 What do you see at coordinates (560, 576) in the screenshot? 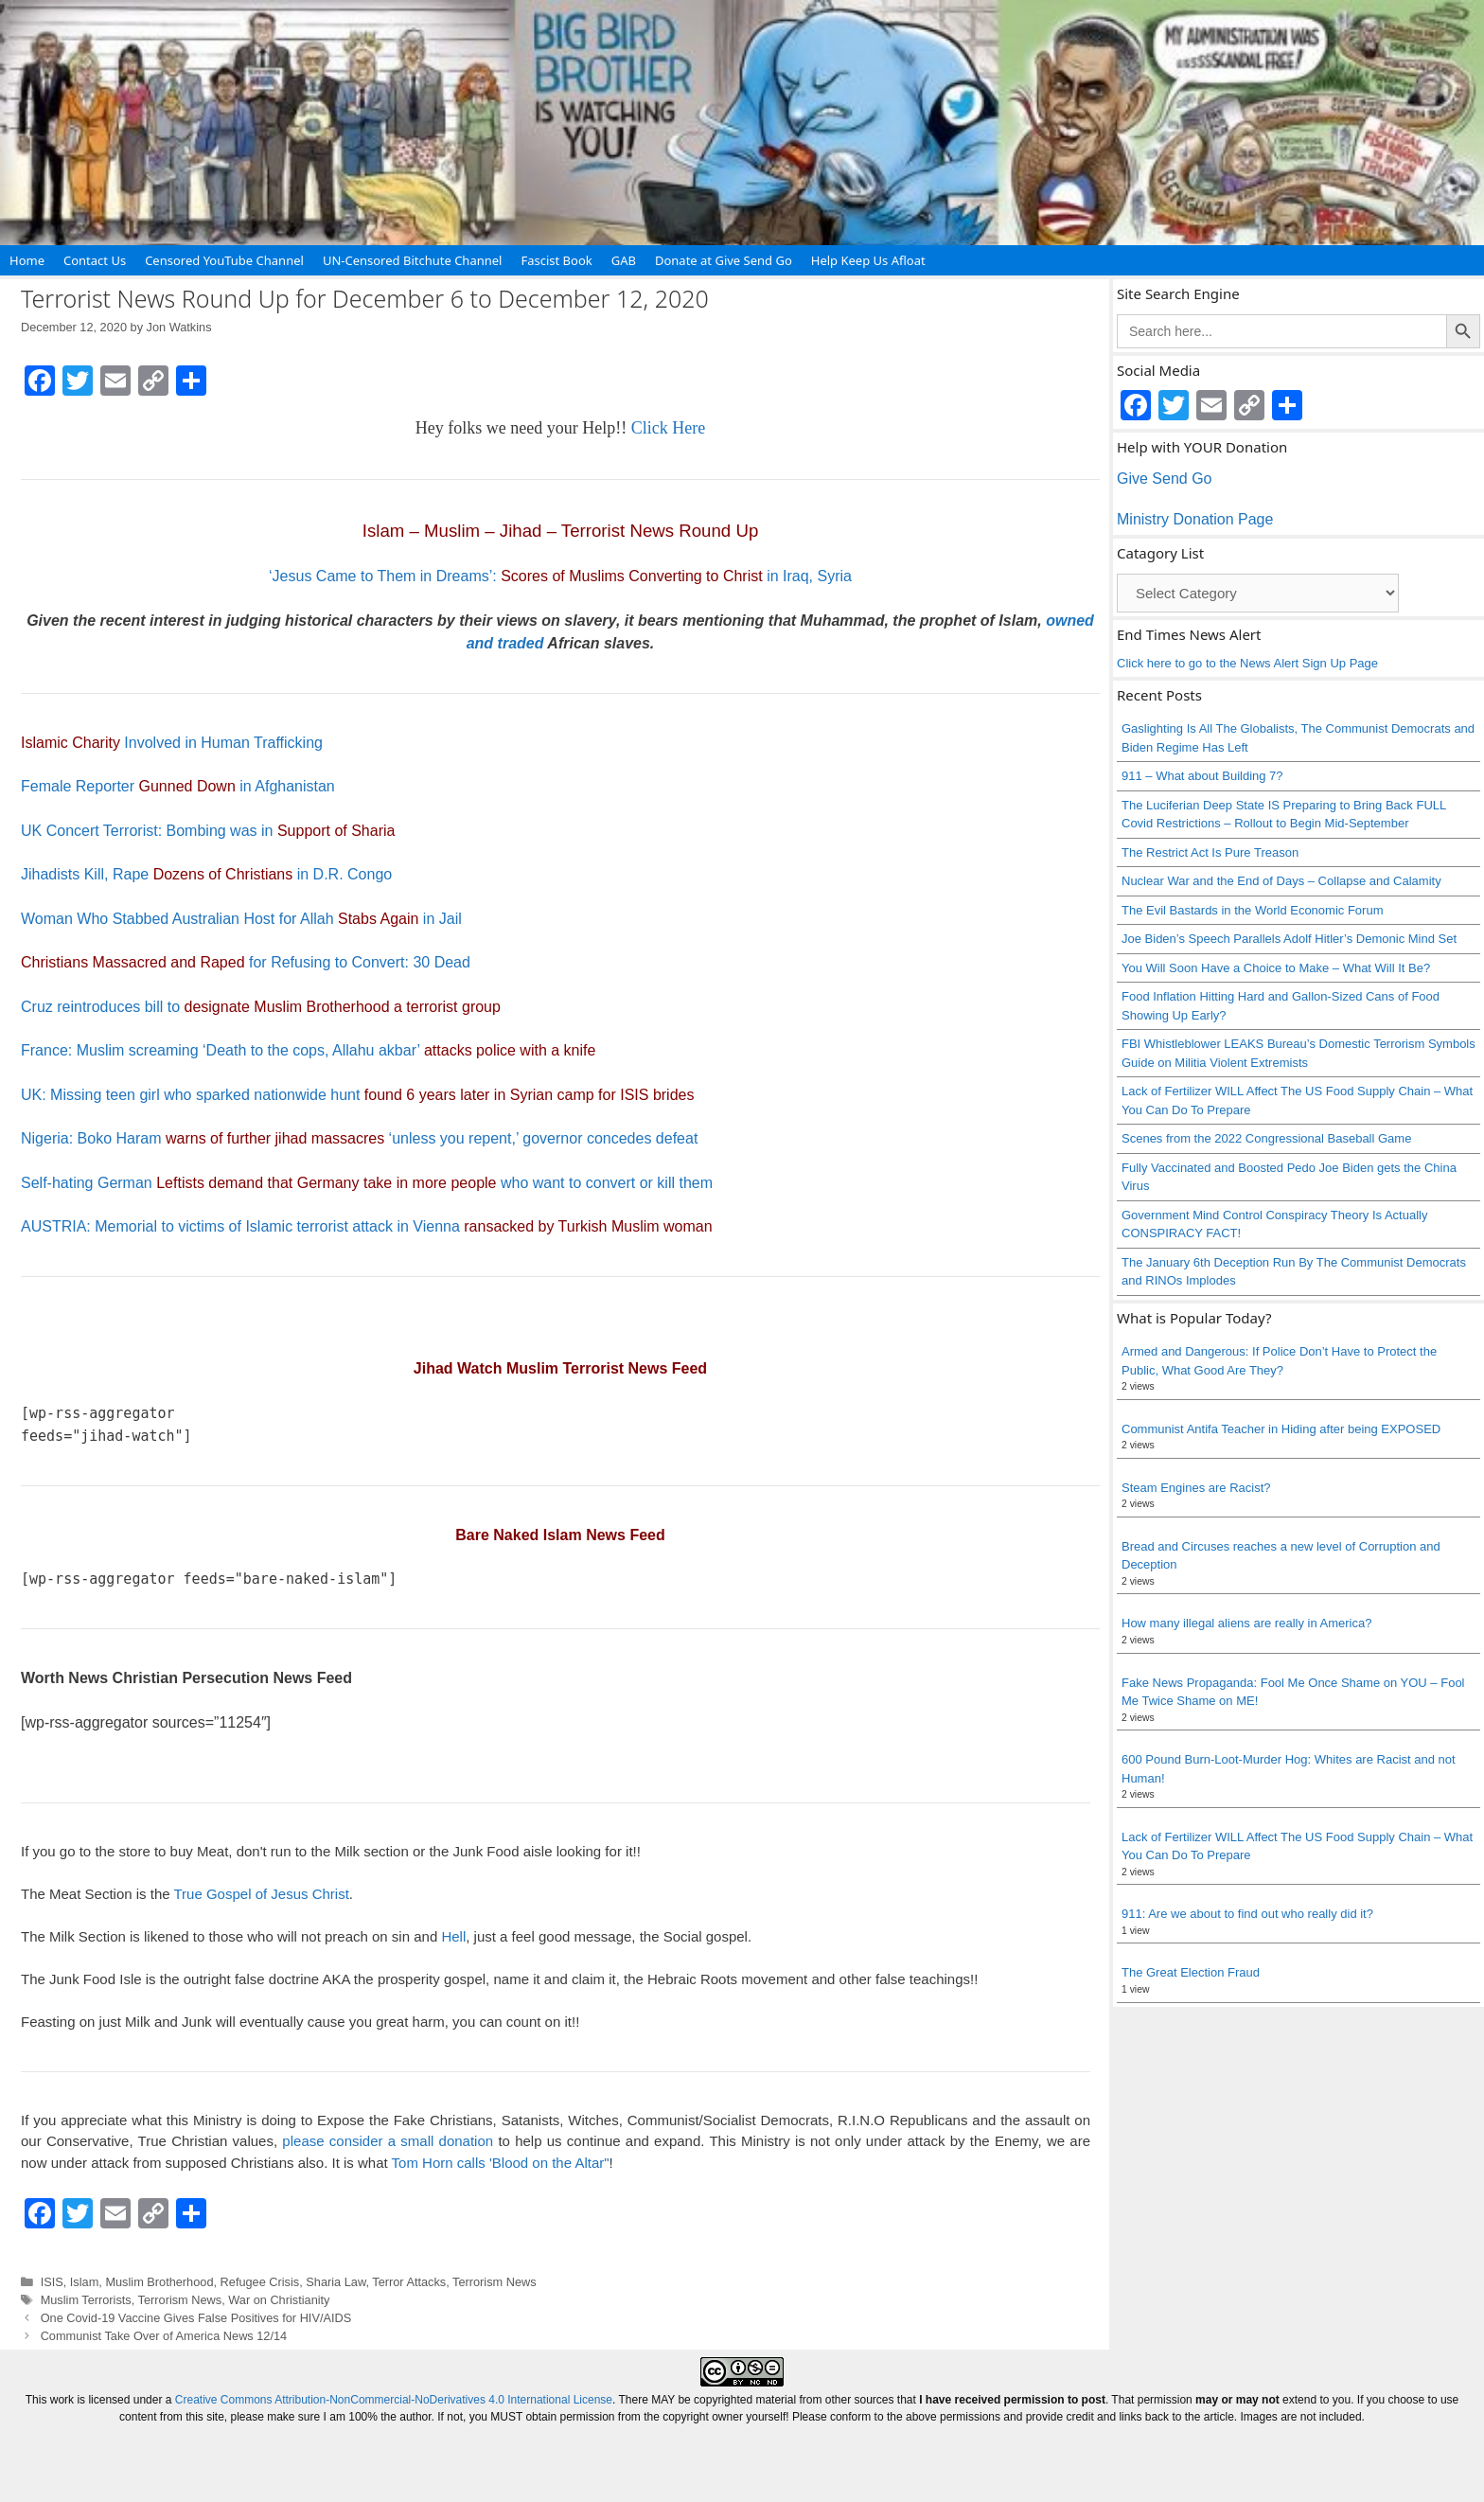
I see `‘Jesus Came to Them in Dreams’: in Iraq, Syria` at bounding box center [560, 576].